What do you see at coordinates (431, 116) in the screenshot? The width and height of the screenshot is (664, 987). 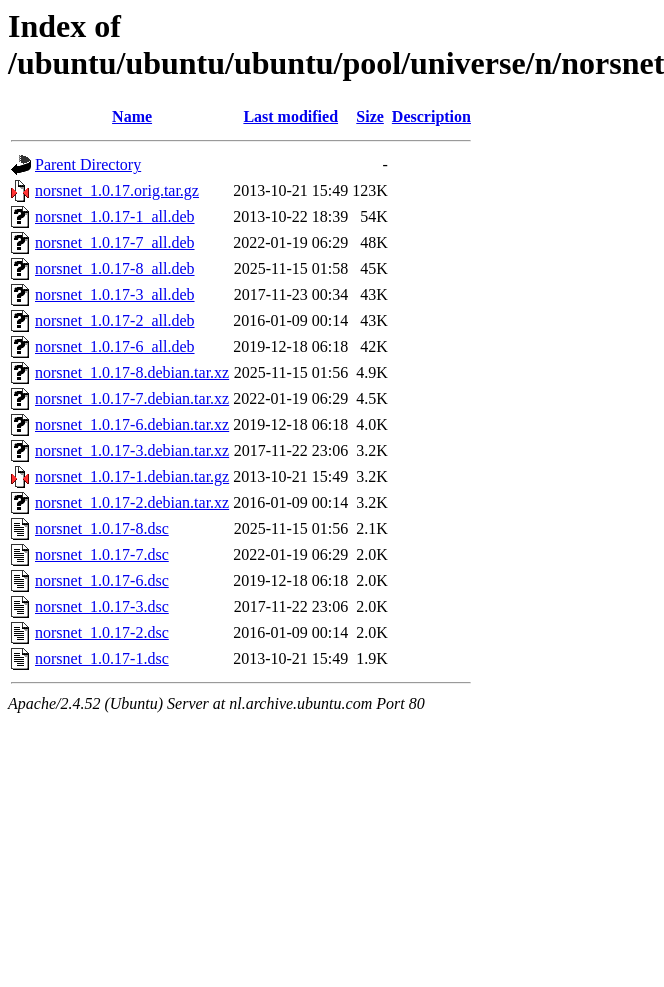 I see `Description` at bounding box center [431, 116].